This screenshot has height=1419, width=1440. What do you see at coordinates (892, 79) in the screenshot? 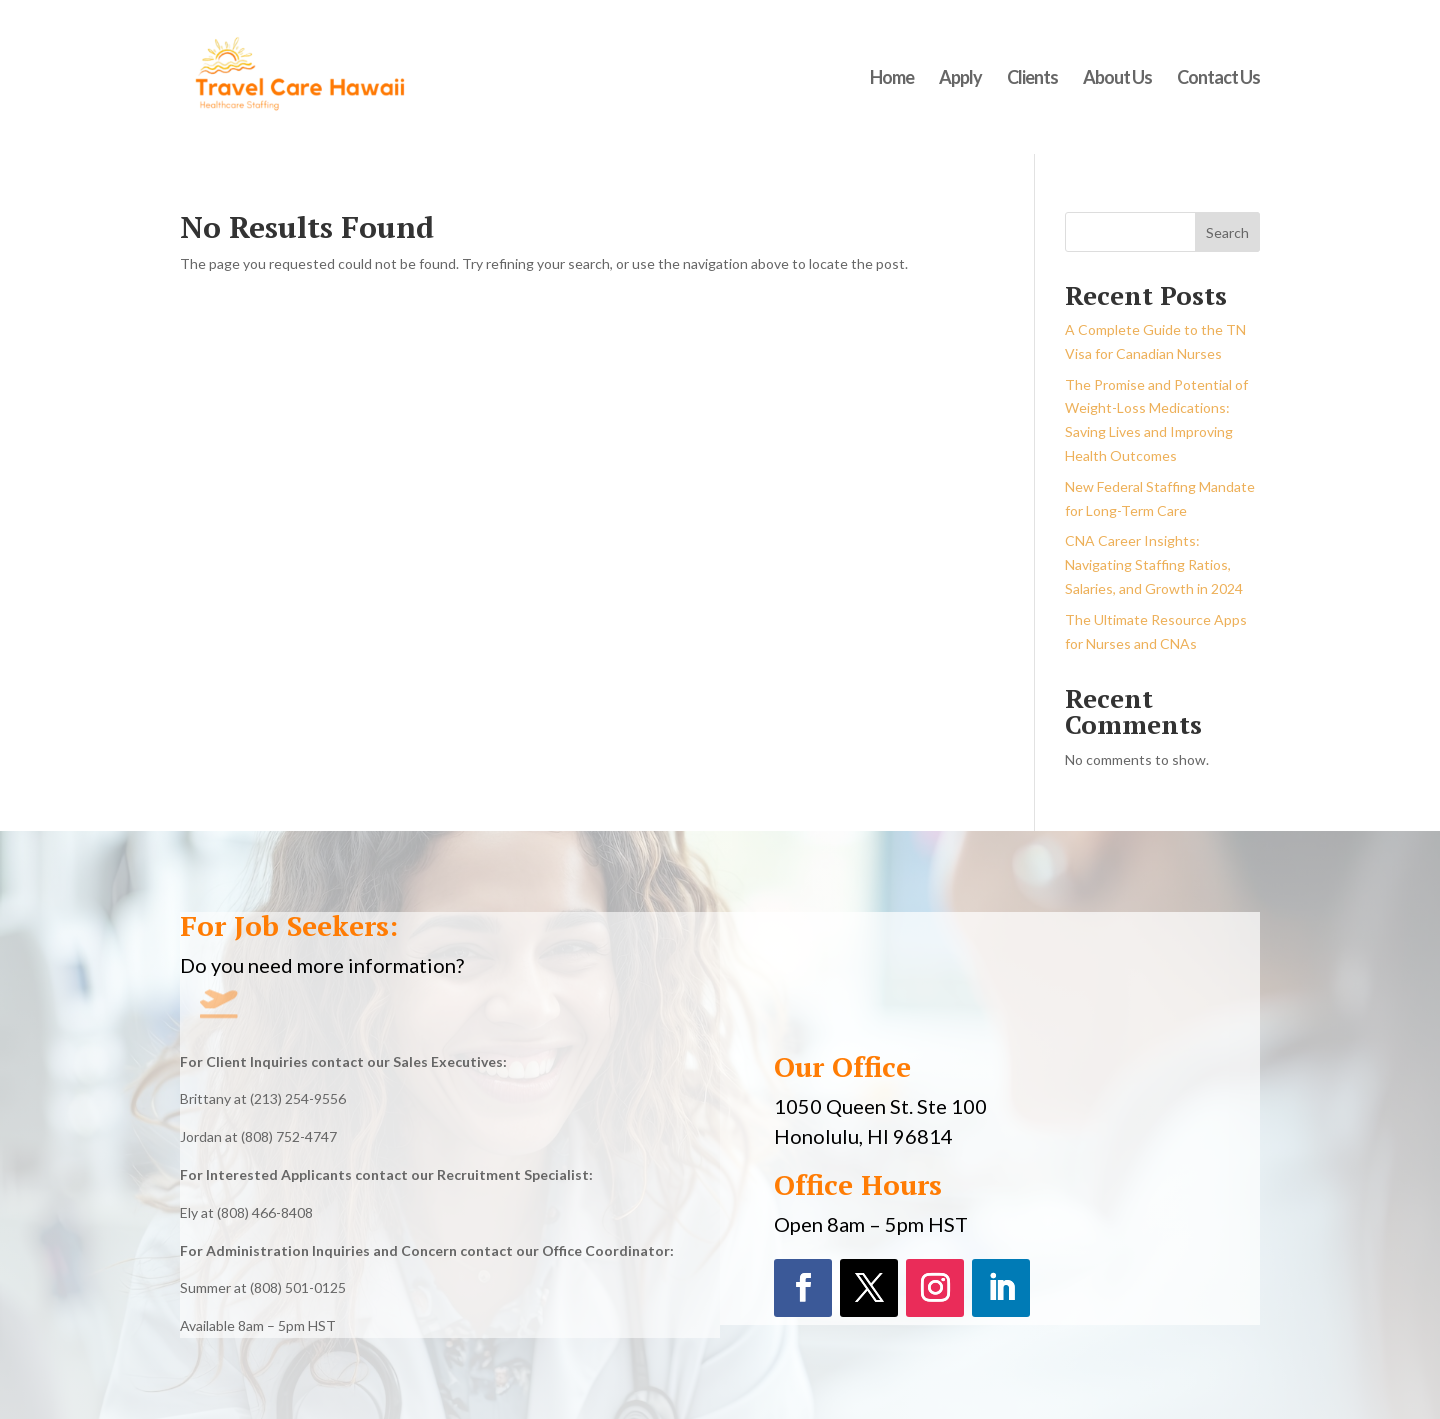
I see `Home` at bounding box center [892, 79].